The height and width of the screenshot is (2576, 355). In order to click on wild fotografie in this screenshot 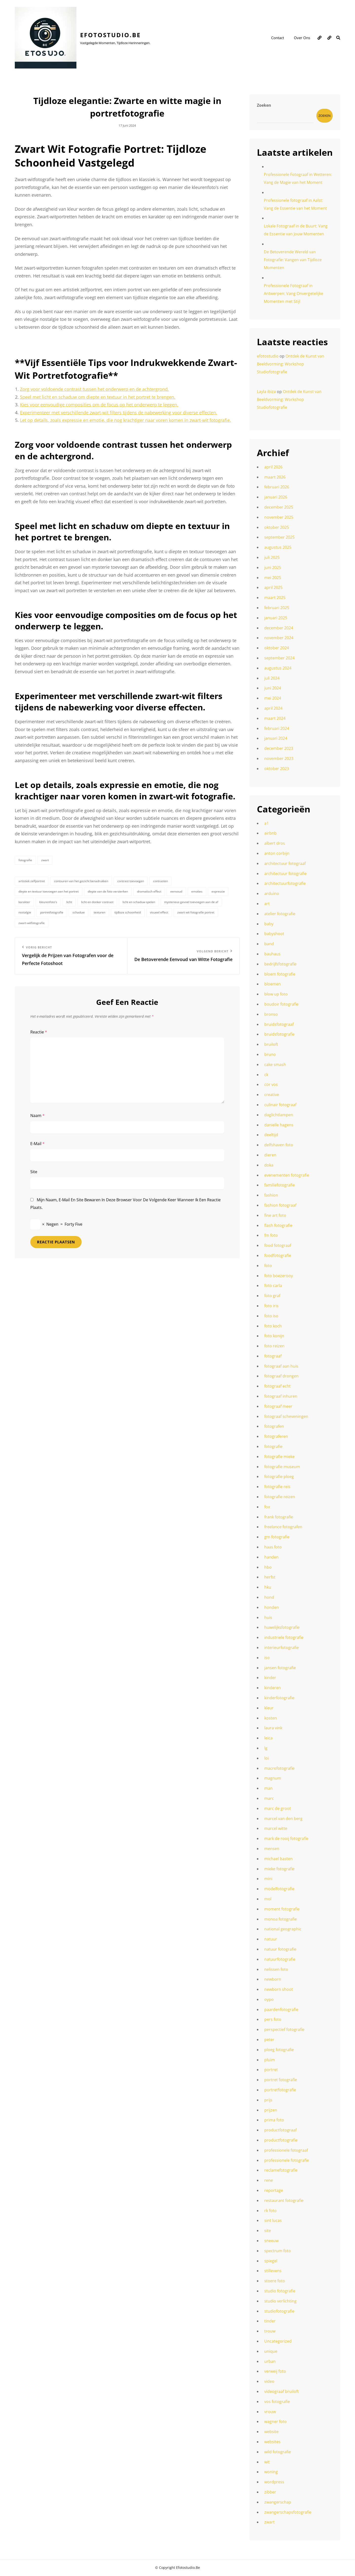, I will do `click(277, 2452)`.